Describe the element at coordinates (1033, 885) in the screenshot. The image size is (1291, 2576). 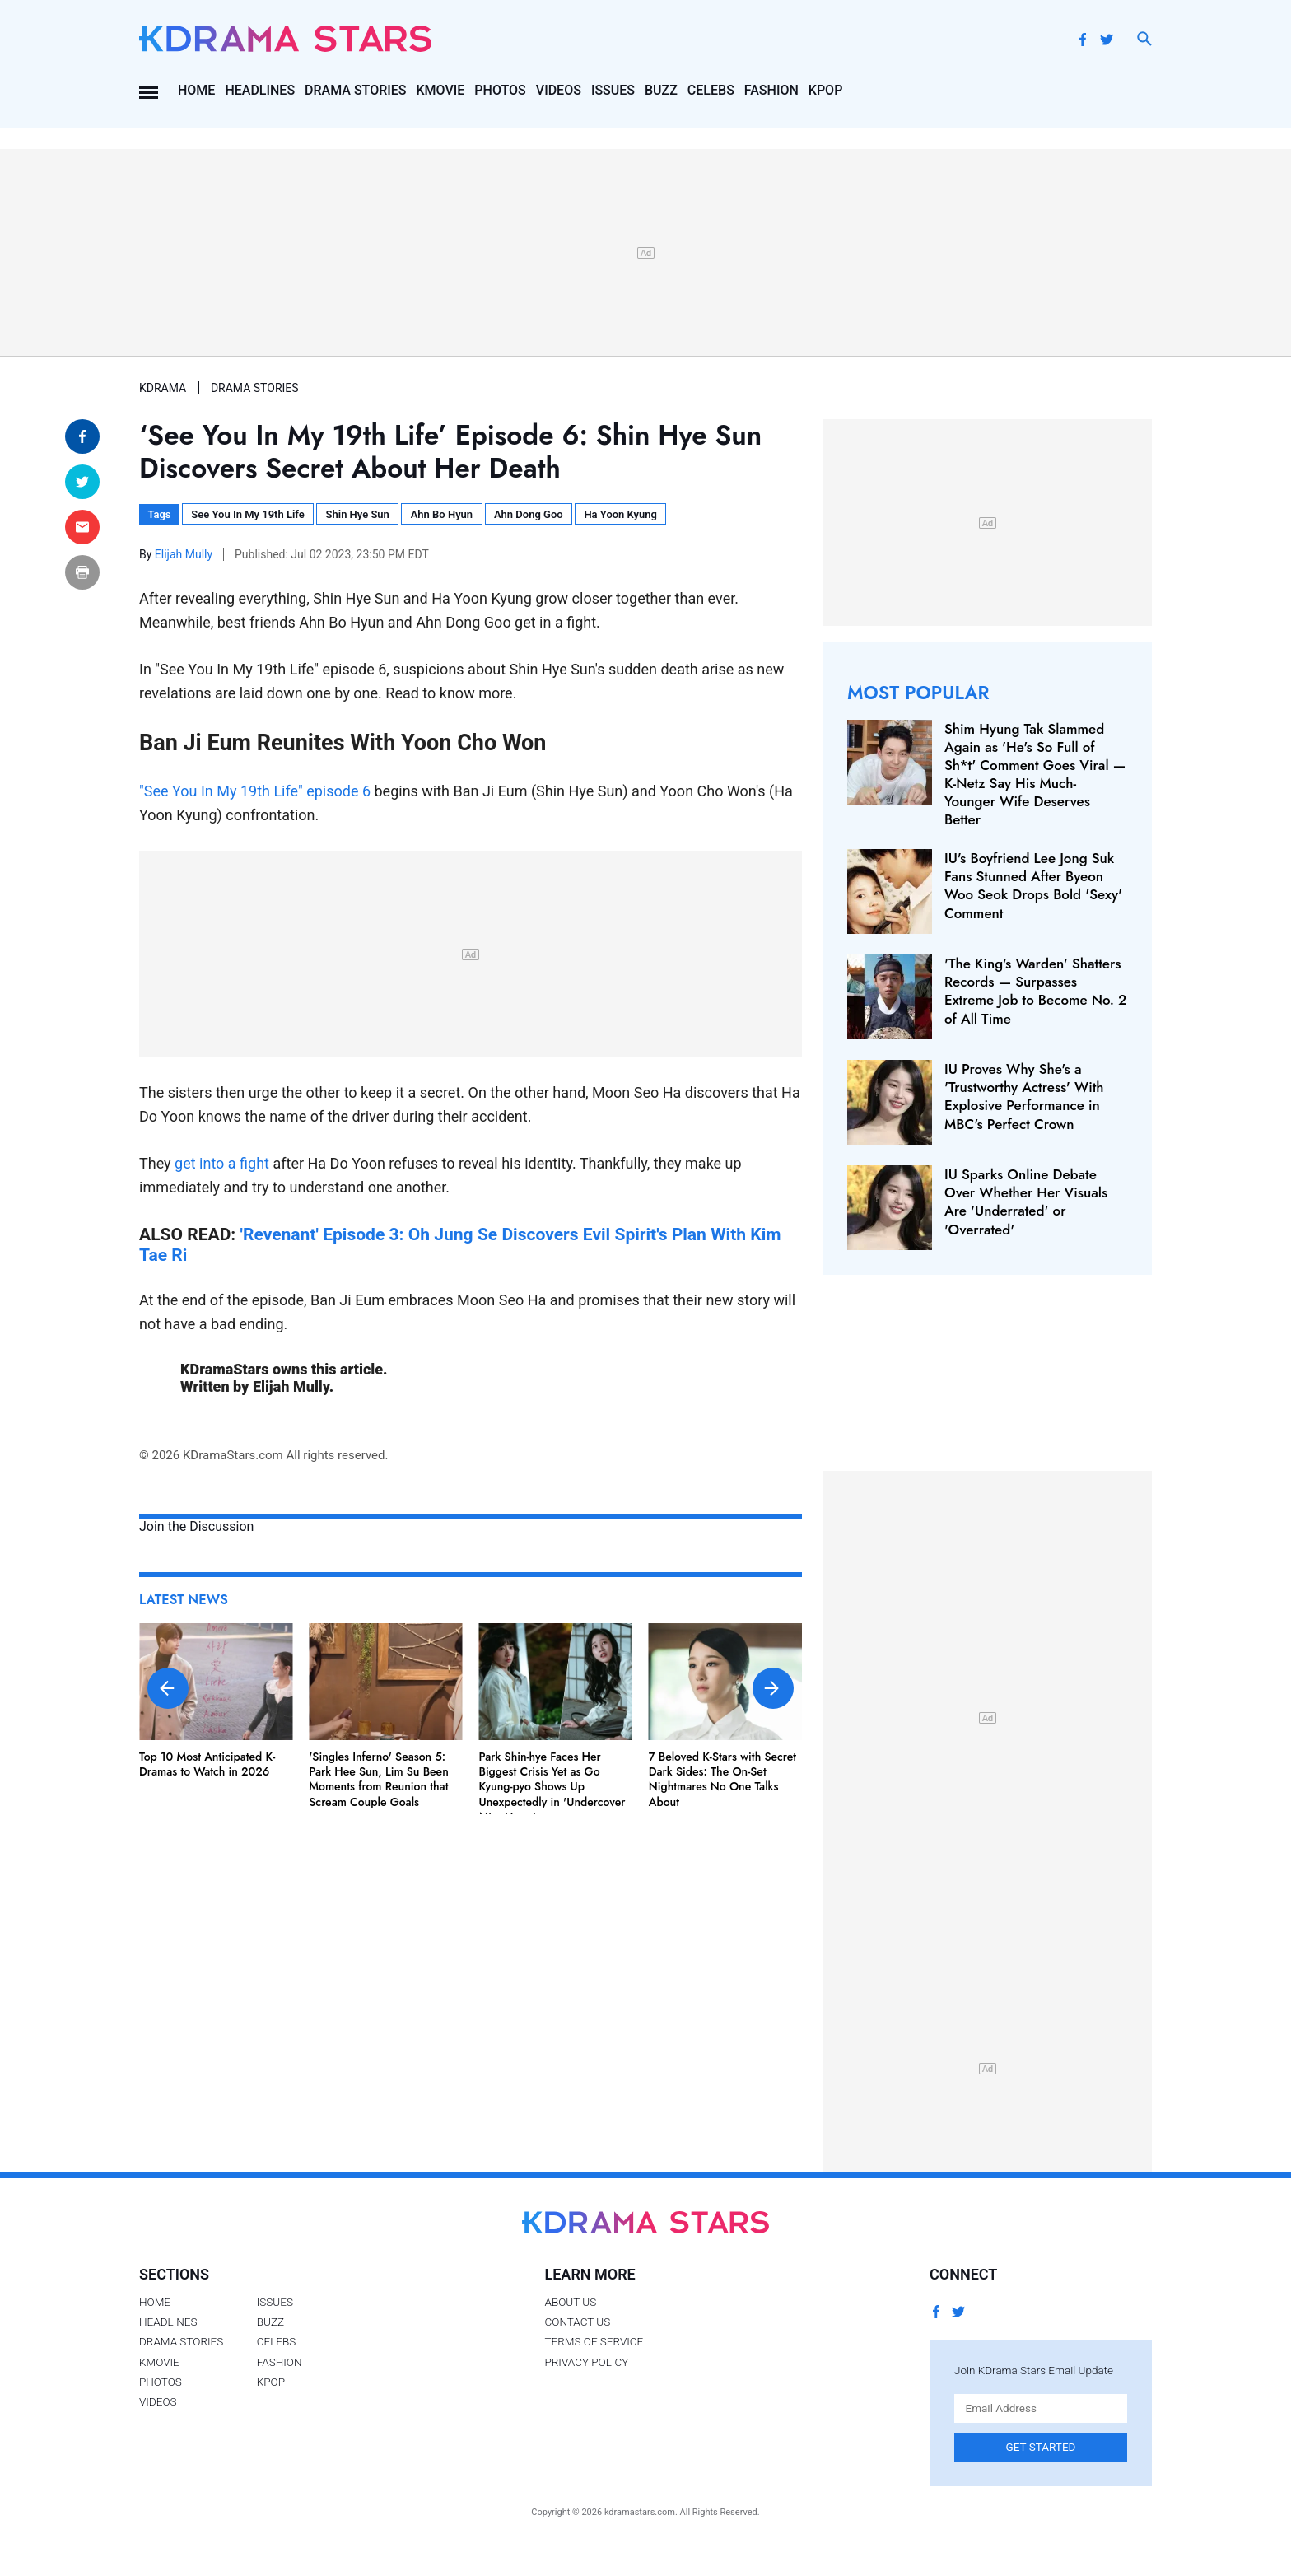
I see `IU's Boyfriend Lee Jong Suk Fans Stunned After Byeon Woo Seok Drops Bold 'Sexy' Comment` at that location.